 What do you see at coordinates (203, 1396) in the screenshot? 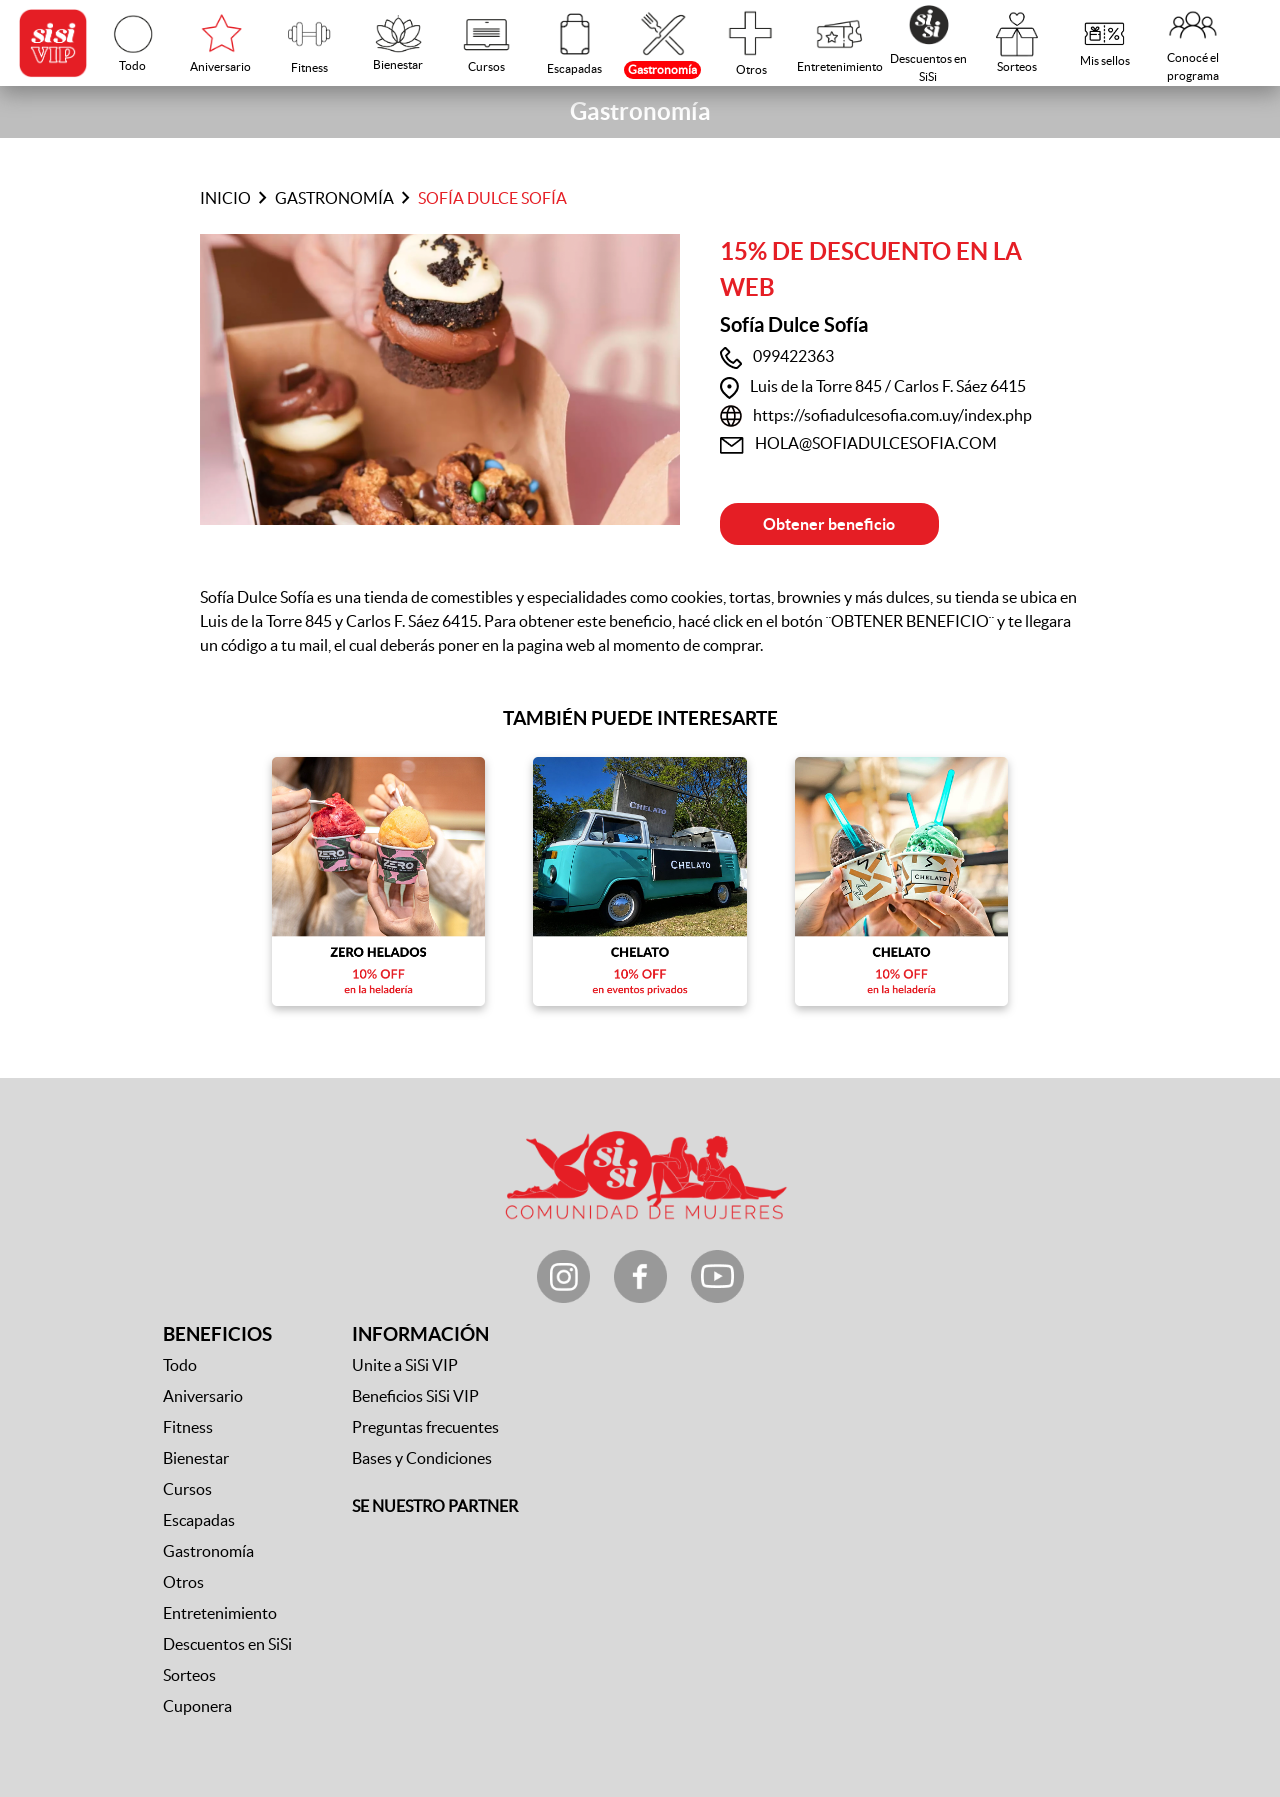
I see `Aniversario` at bounding box center [203, 1396].